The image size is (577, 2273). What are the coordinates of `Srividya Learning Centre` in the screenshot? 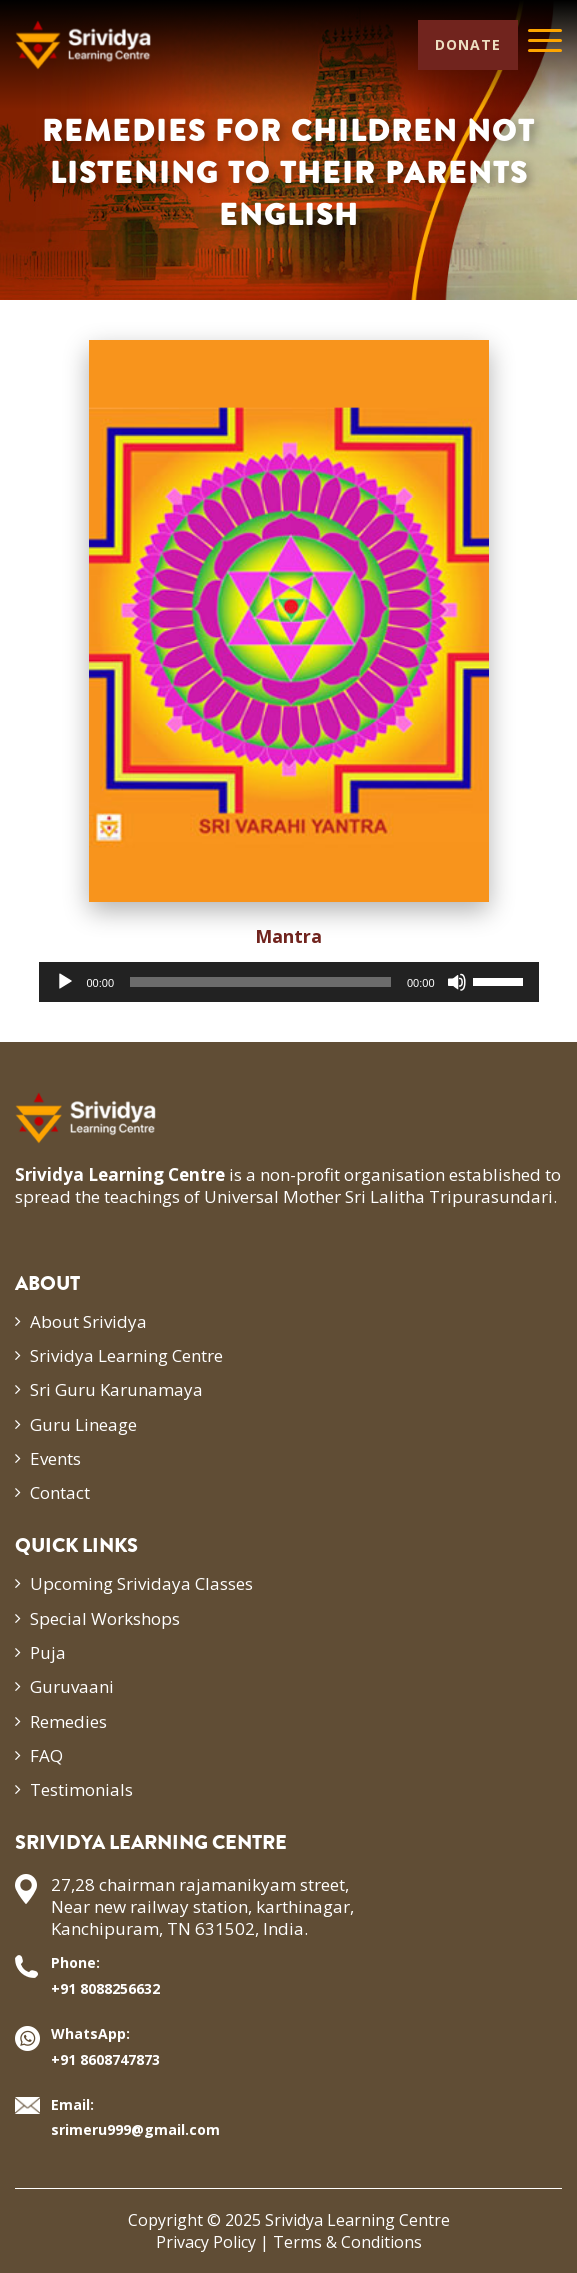 It's located at (126, 1355).